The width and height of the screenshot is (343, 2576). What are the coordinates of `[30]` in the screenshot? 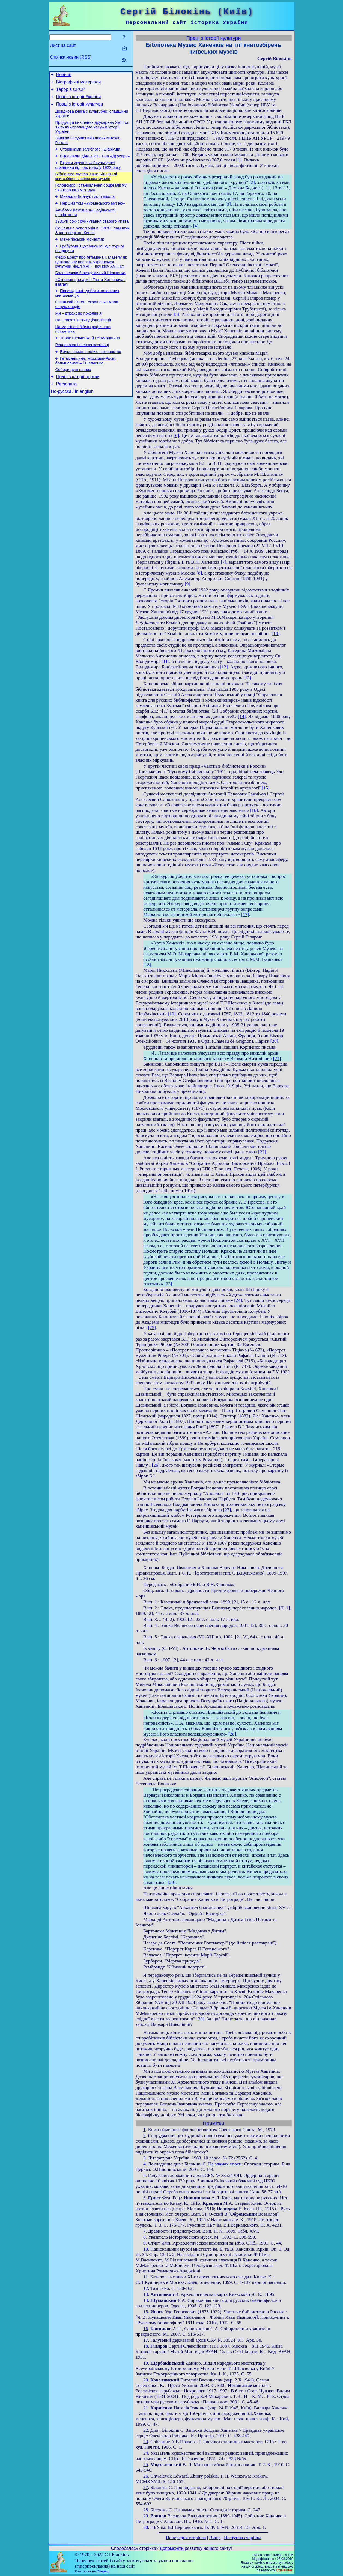 It's located at (200, 2018).